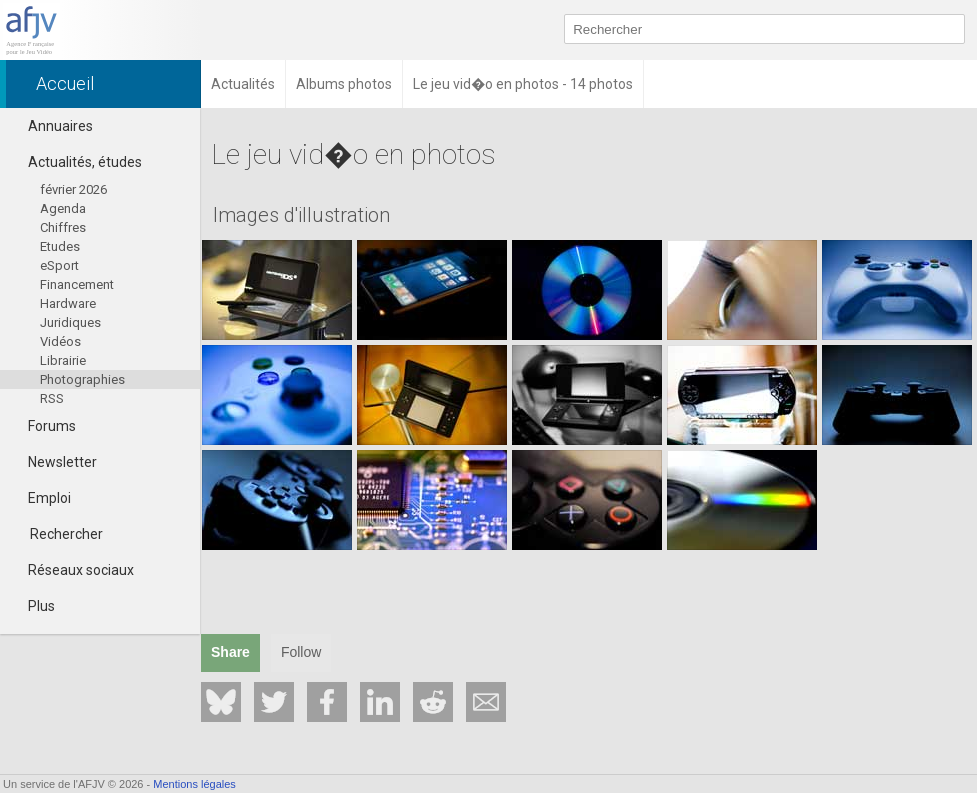  What do you see at coordinates (60, 246) in the screenshot?
I see `Etudes` at bounding box center [60, 246].